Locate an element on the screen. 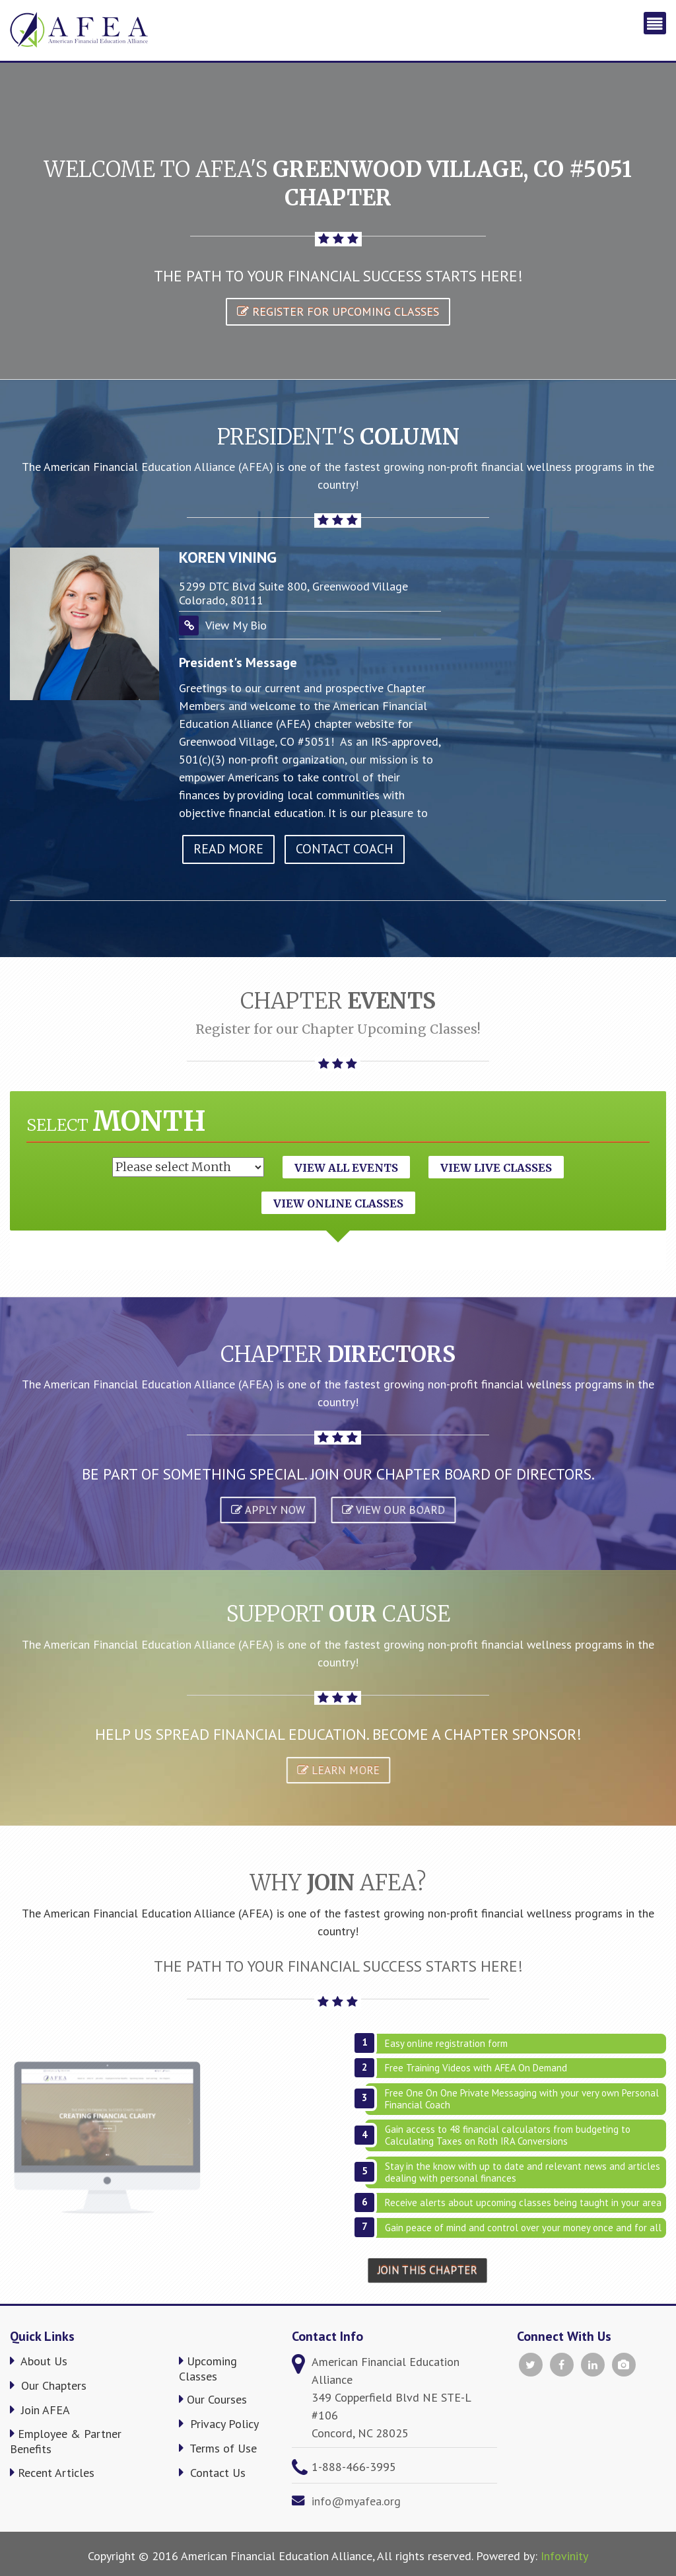 This screenshot has width=676, height=2576. View Live Classes is located at coordinates (496, 1167).